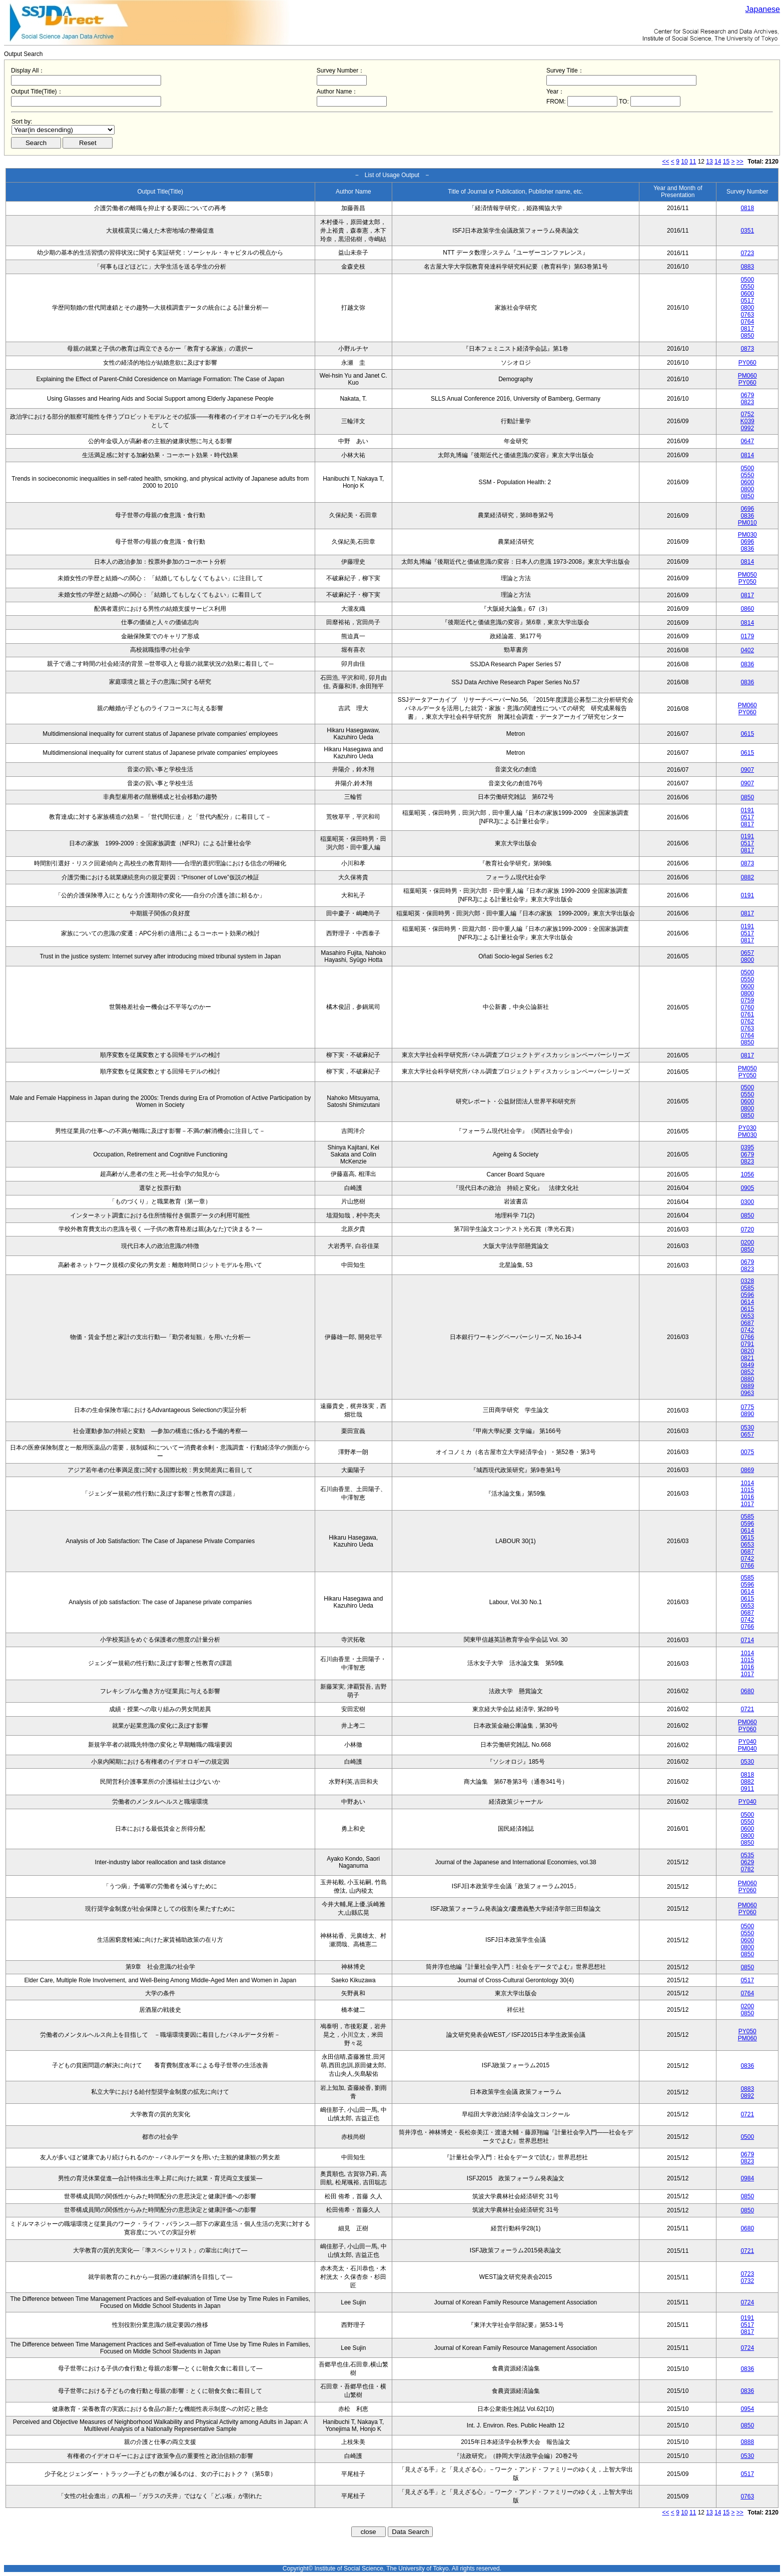 This screenshot has height=2576, width=784. I want to click on 0992, so click(747, 428).